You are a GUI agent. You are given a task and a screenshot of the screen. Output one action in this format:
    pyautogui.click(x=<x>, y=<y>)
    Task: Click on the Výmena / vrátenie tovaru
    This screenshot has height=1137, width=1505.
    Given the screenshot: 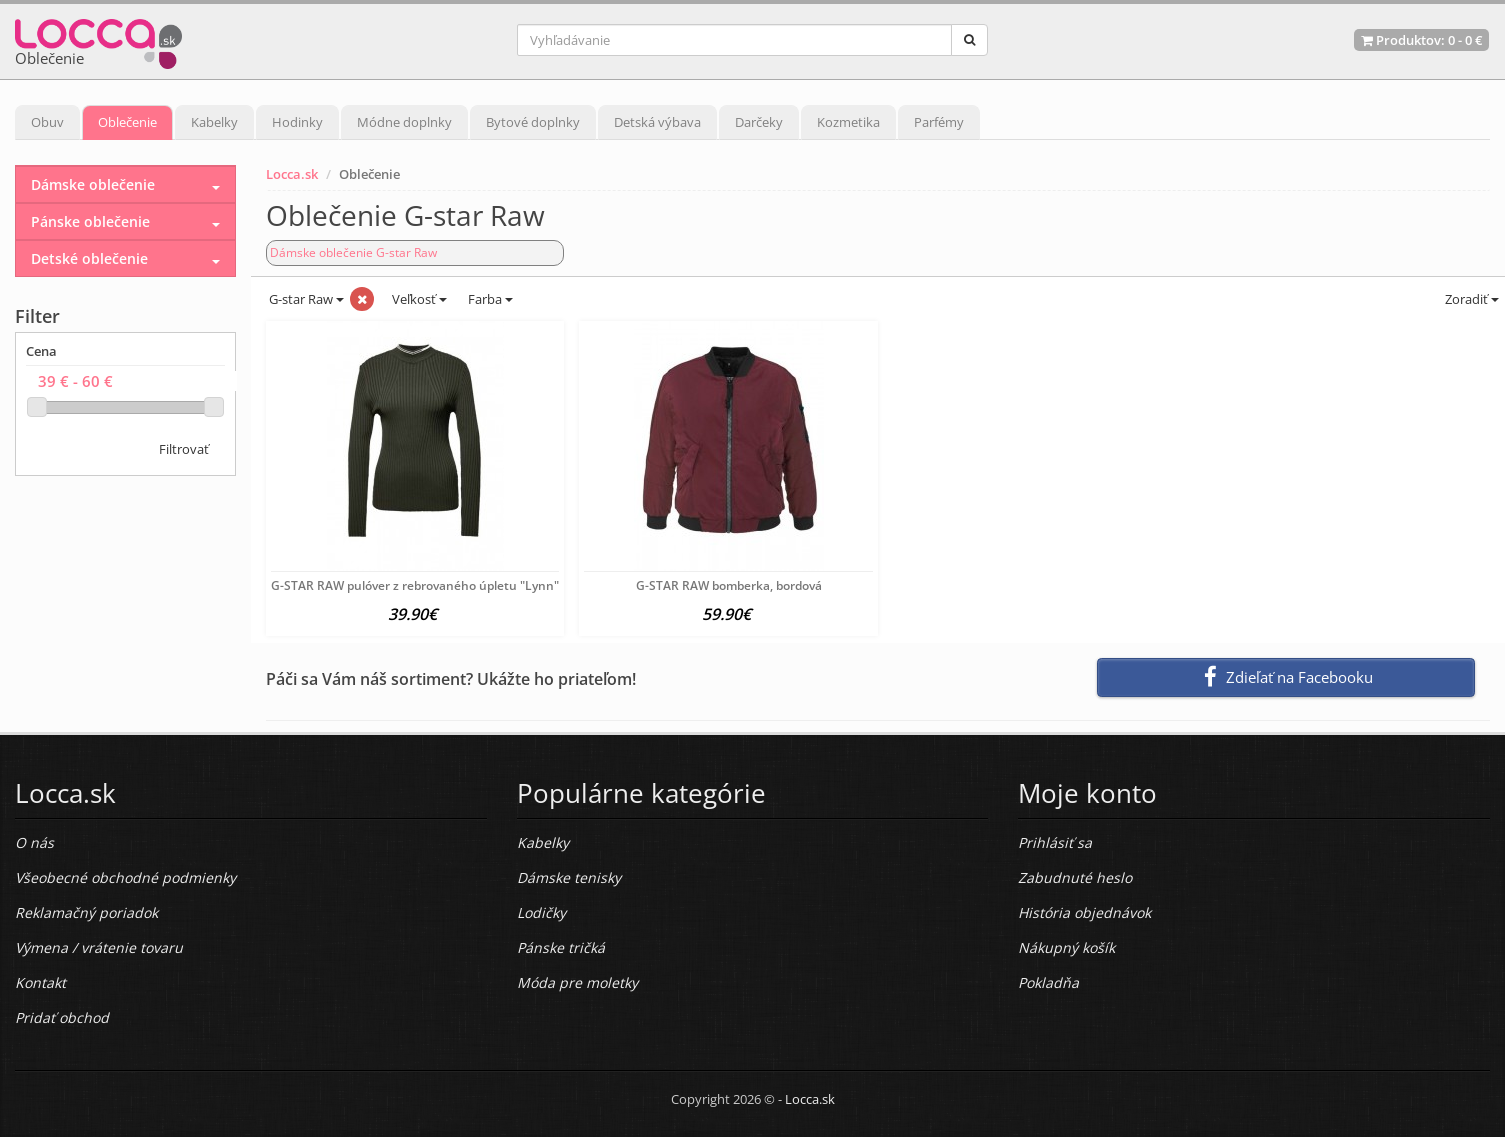 What is the action you would take?
    pyautogui.click(x=99, y=947)
    